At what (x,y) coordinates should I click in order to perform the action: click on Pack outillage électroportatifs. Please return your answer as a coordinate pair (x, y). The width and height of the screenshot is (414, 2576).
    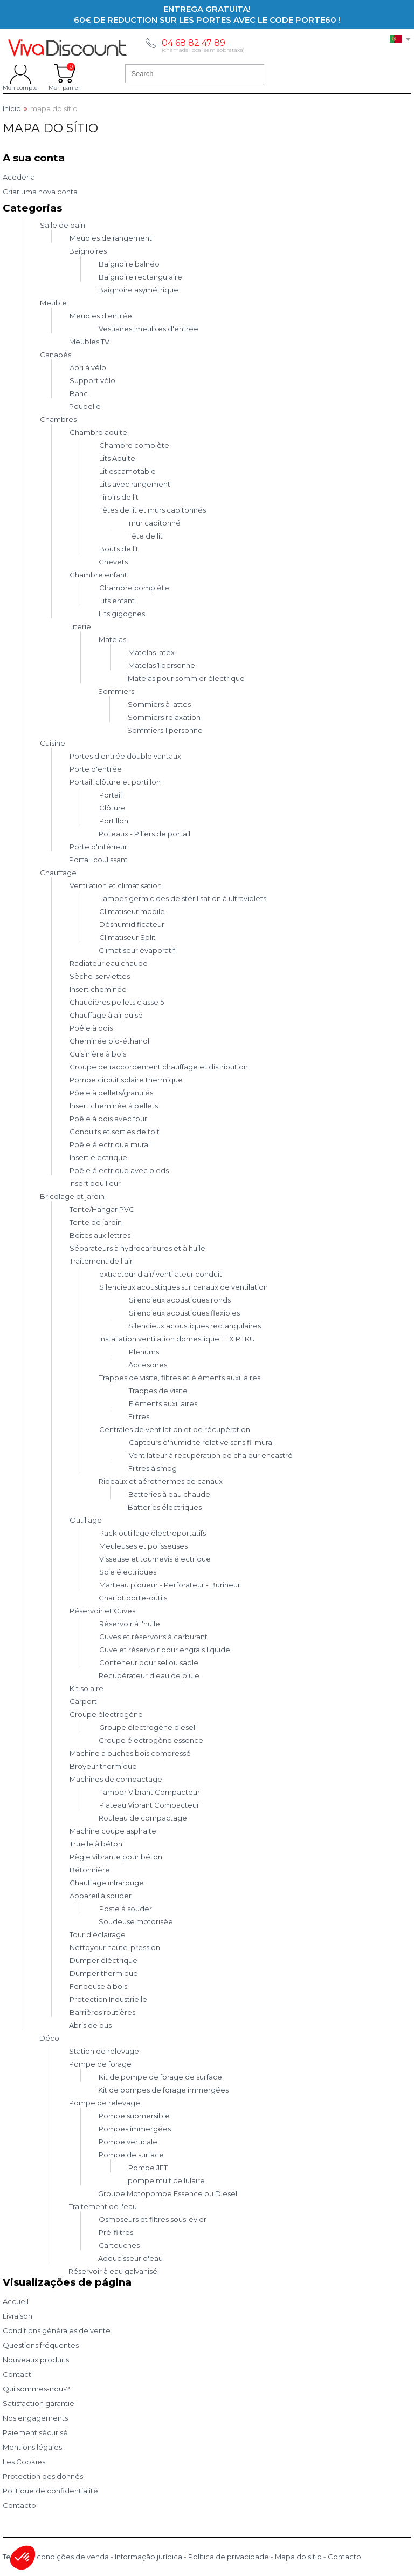
    Looking at the image, I should click on (152, 1533).